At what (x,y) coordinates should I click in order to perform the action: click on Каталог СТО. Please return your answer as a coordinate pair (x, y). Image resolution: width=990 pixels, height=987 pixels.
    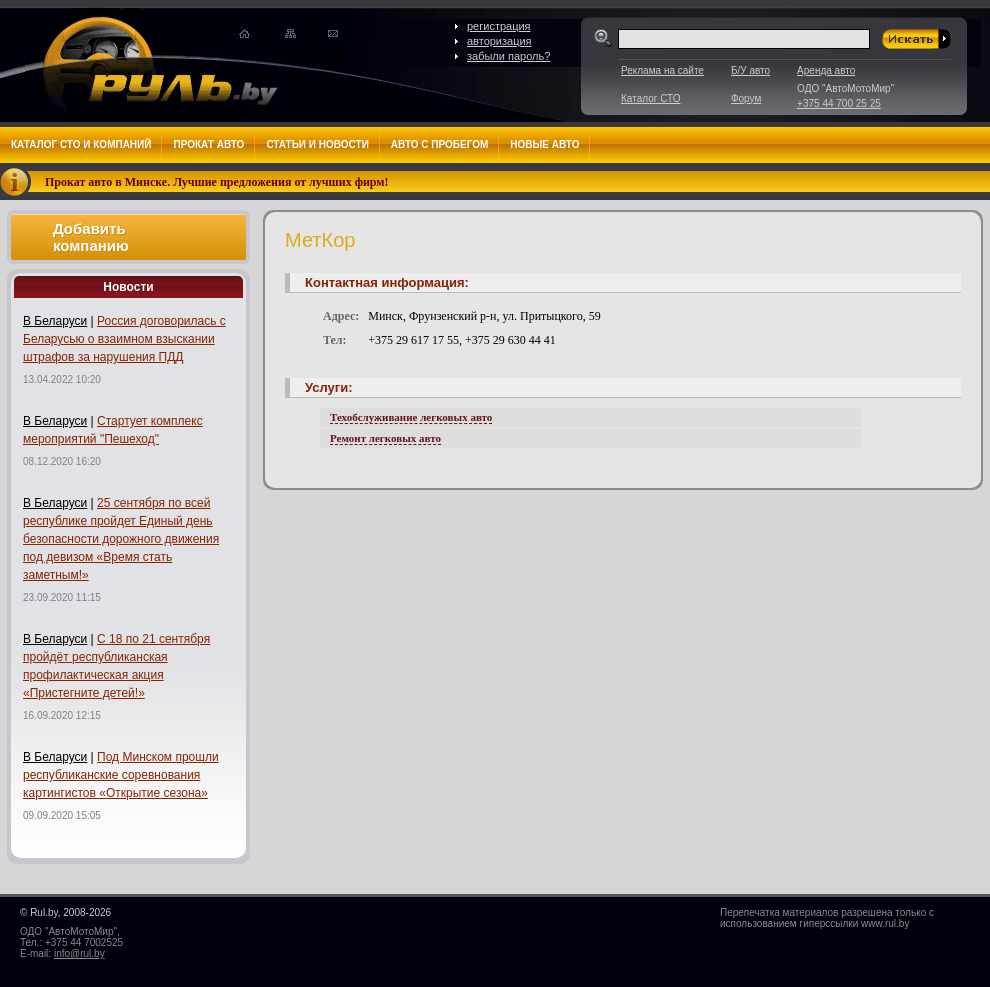
    Looking at the image, I should click on (650, 98).